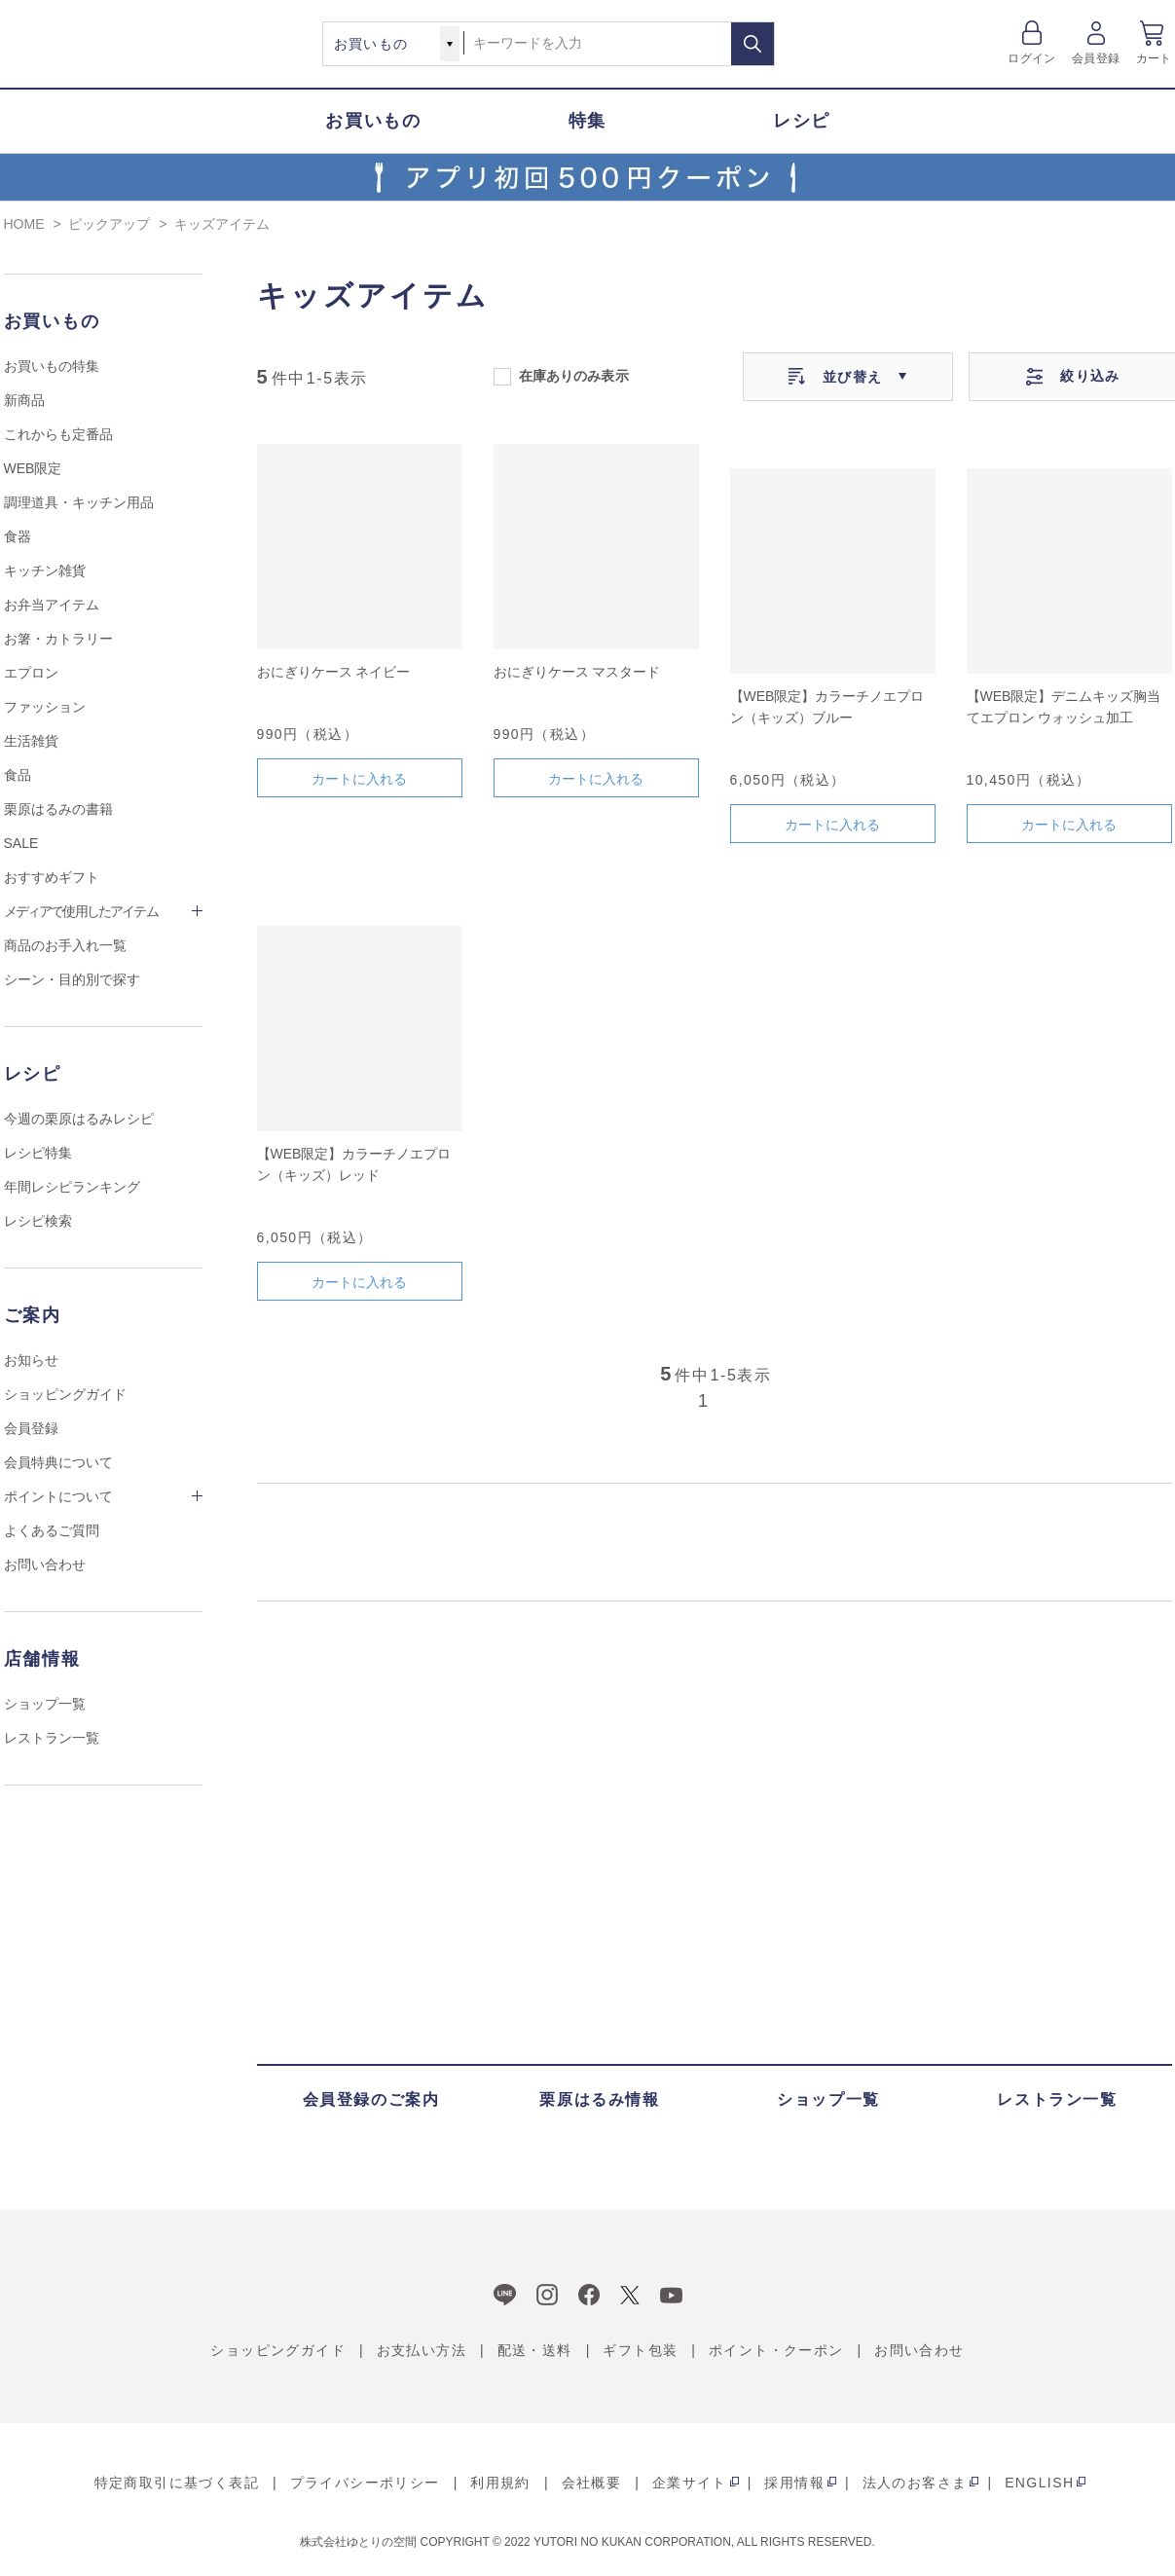 This screenshot has width=1175, height=2576. I want to click on ENGLISH, so click(1039, 2482).